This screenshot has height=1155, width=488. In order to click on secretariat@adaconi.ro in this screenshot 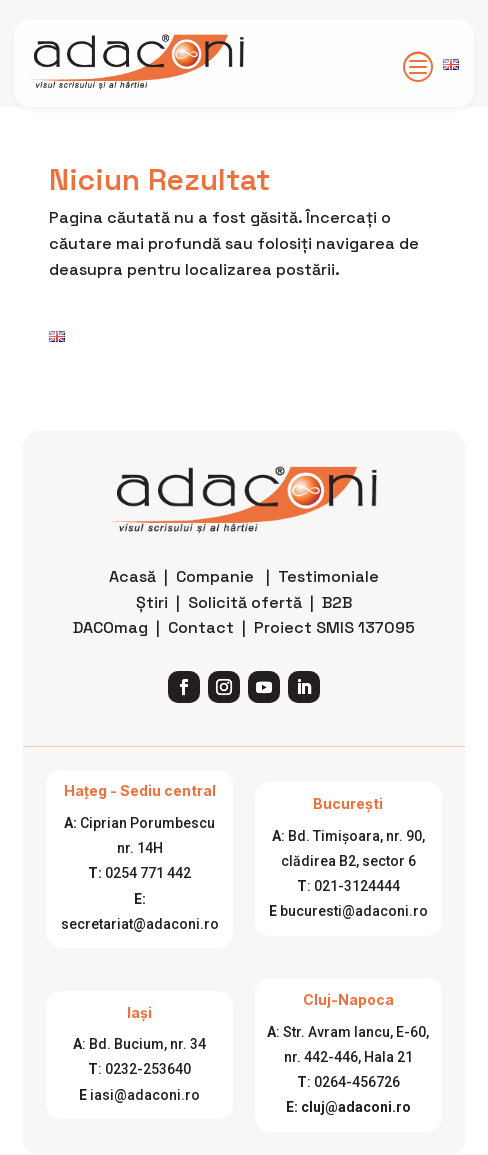, I will do `click(140, 924)`.